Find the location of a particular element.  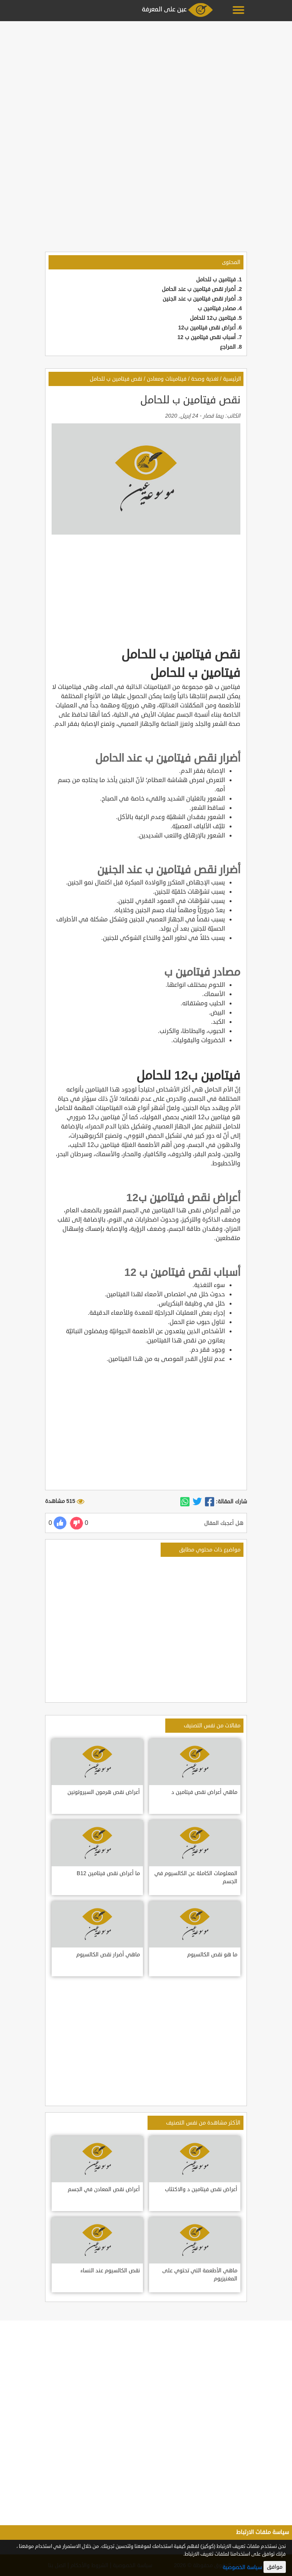

المراجع is located at coordinates (228, 347).